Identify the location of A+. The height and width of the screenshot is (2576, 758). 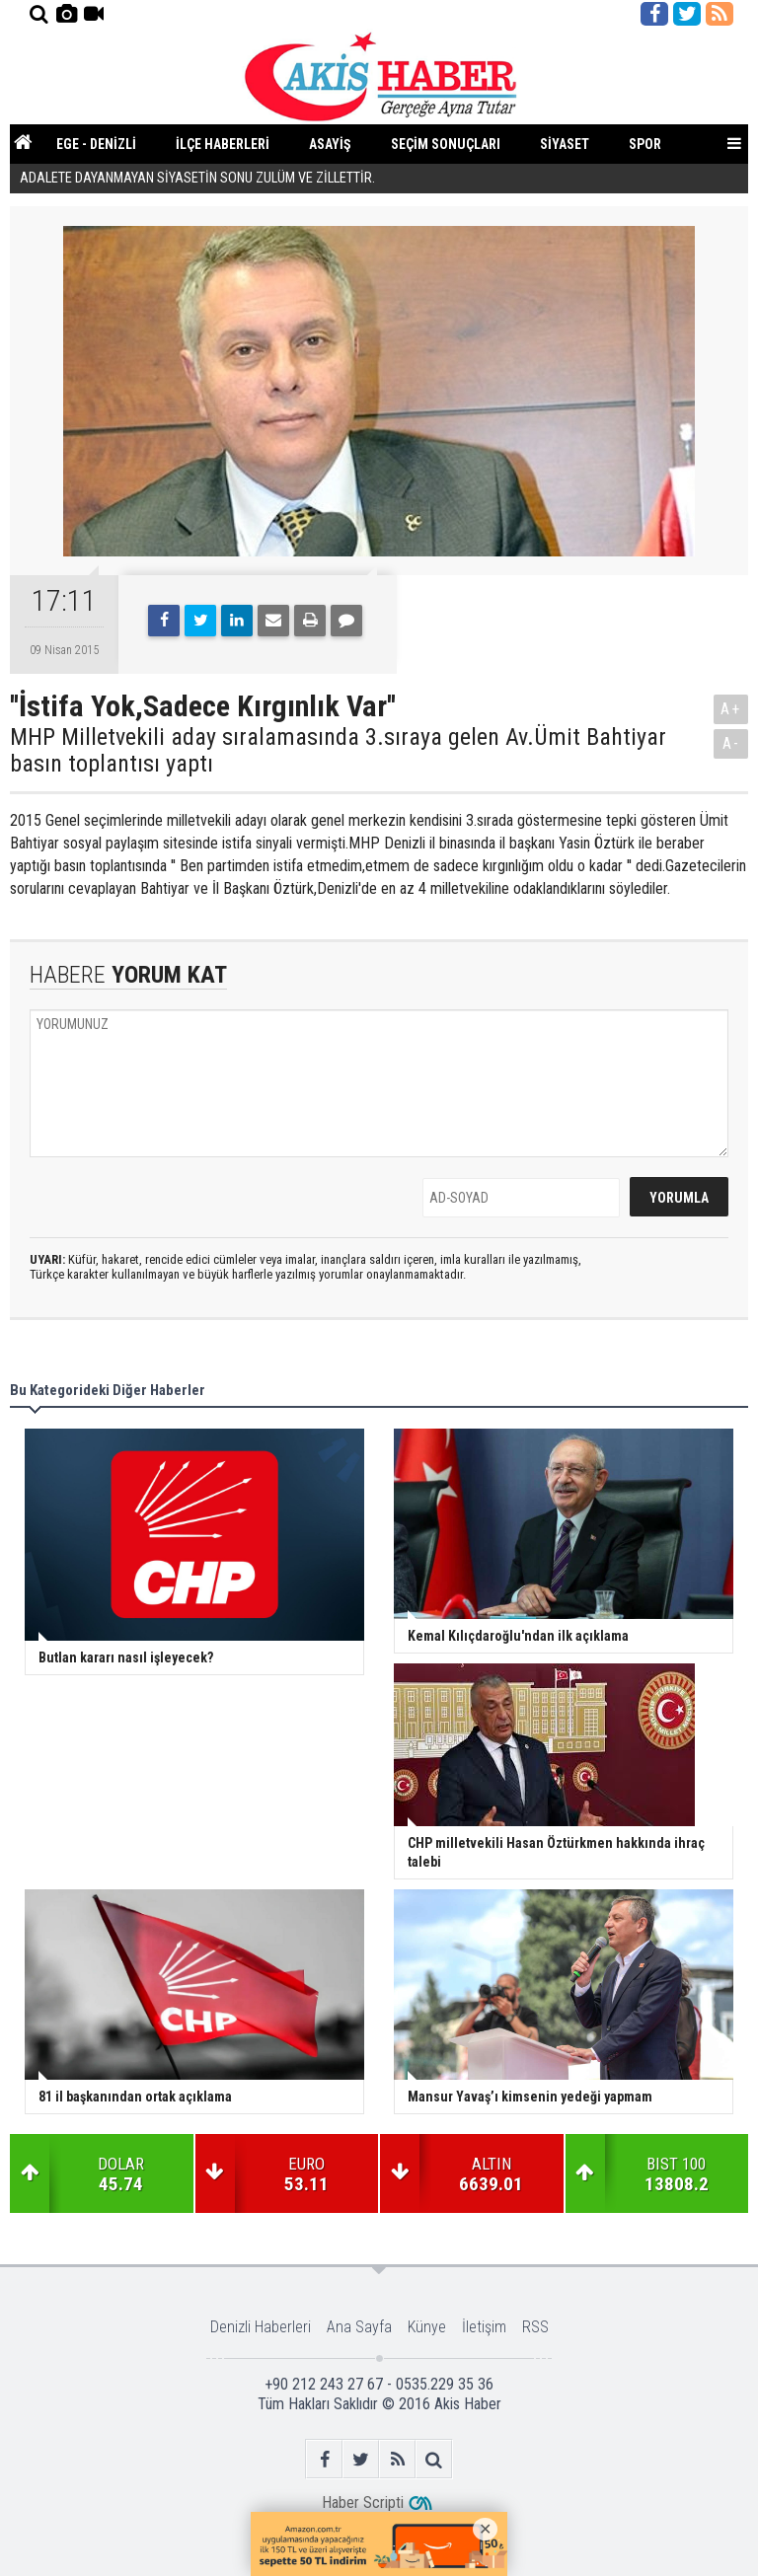
(730, 708).